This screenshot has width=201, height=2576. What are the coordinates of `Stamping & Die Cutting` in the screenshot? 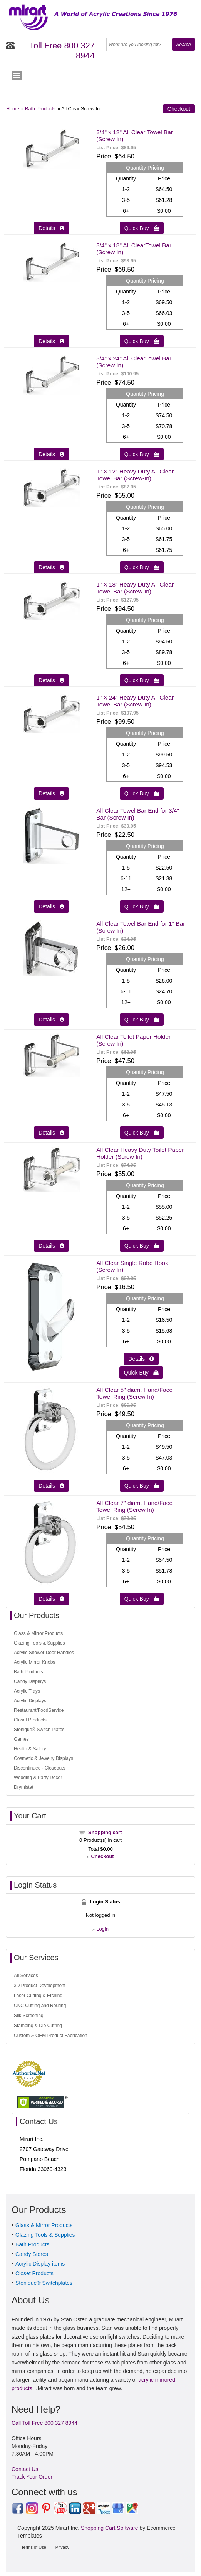 It's located at (38, 2025).